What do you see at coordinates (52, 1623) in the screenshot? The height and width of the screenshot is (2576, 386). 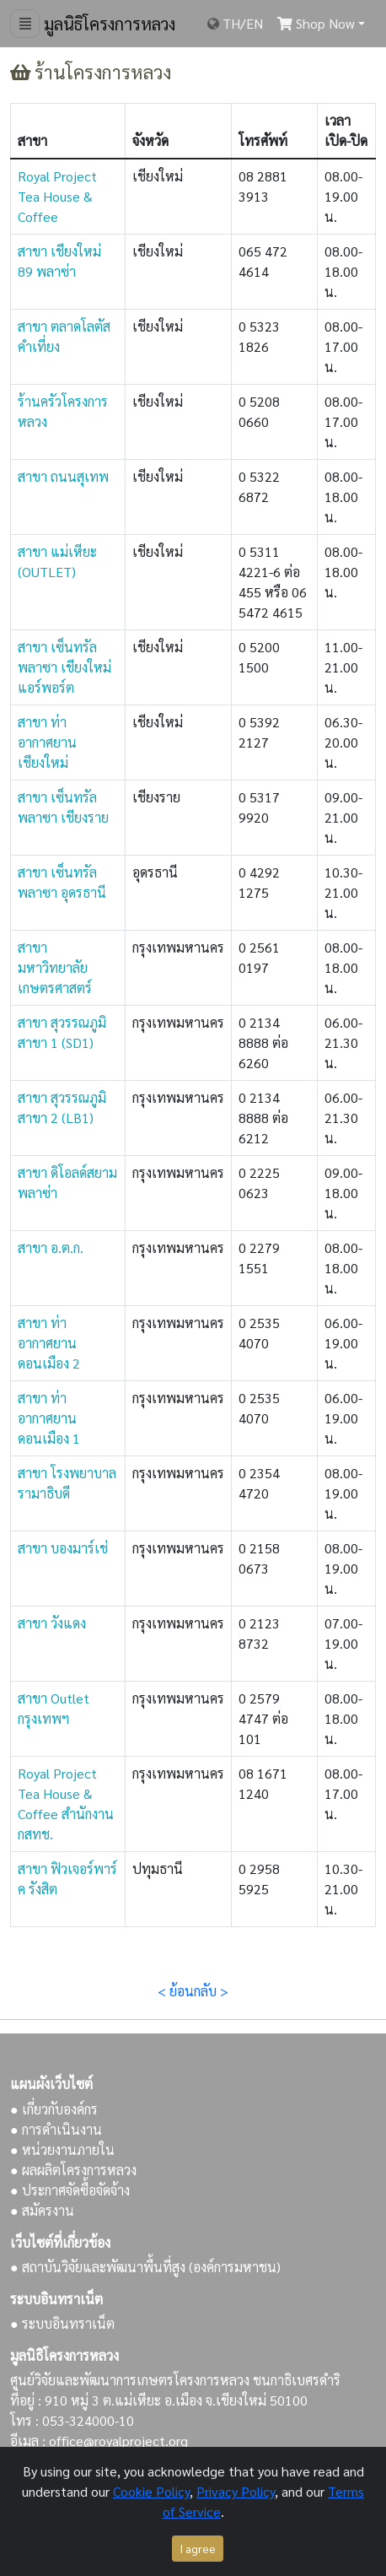 I see `สาขา วังแดง` at bounding box center [52, 1623].